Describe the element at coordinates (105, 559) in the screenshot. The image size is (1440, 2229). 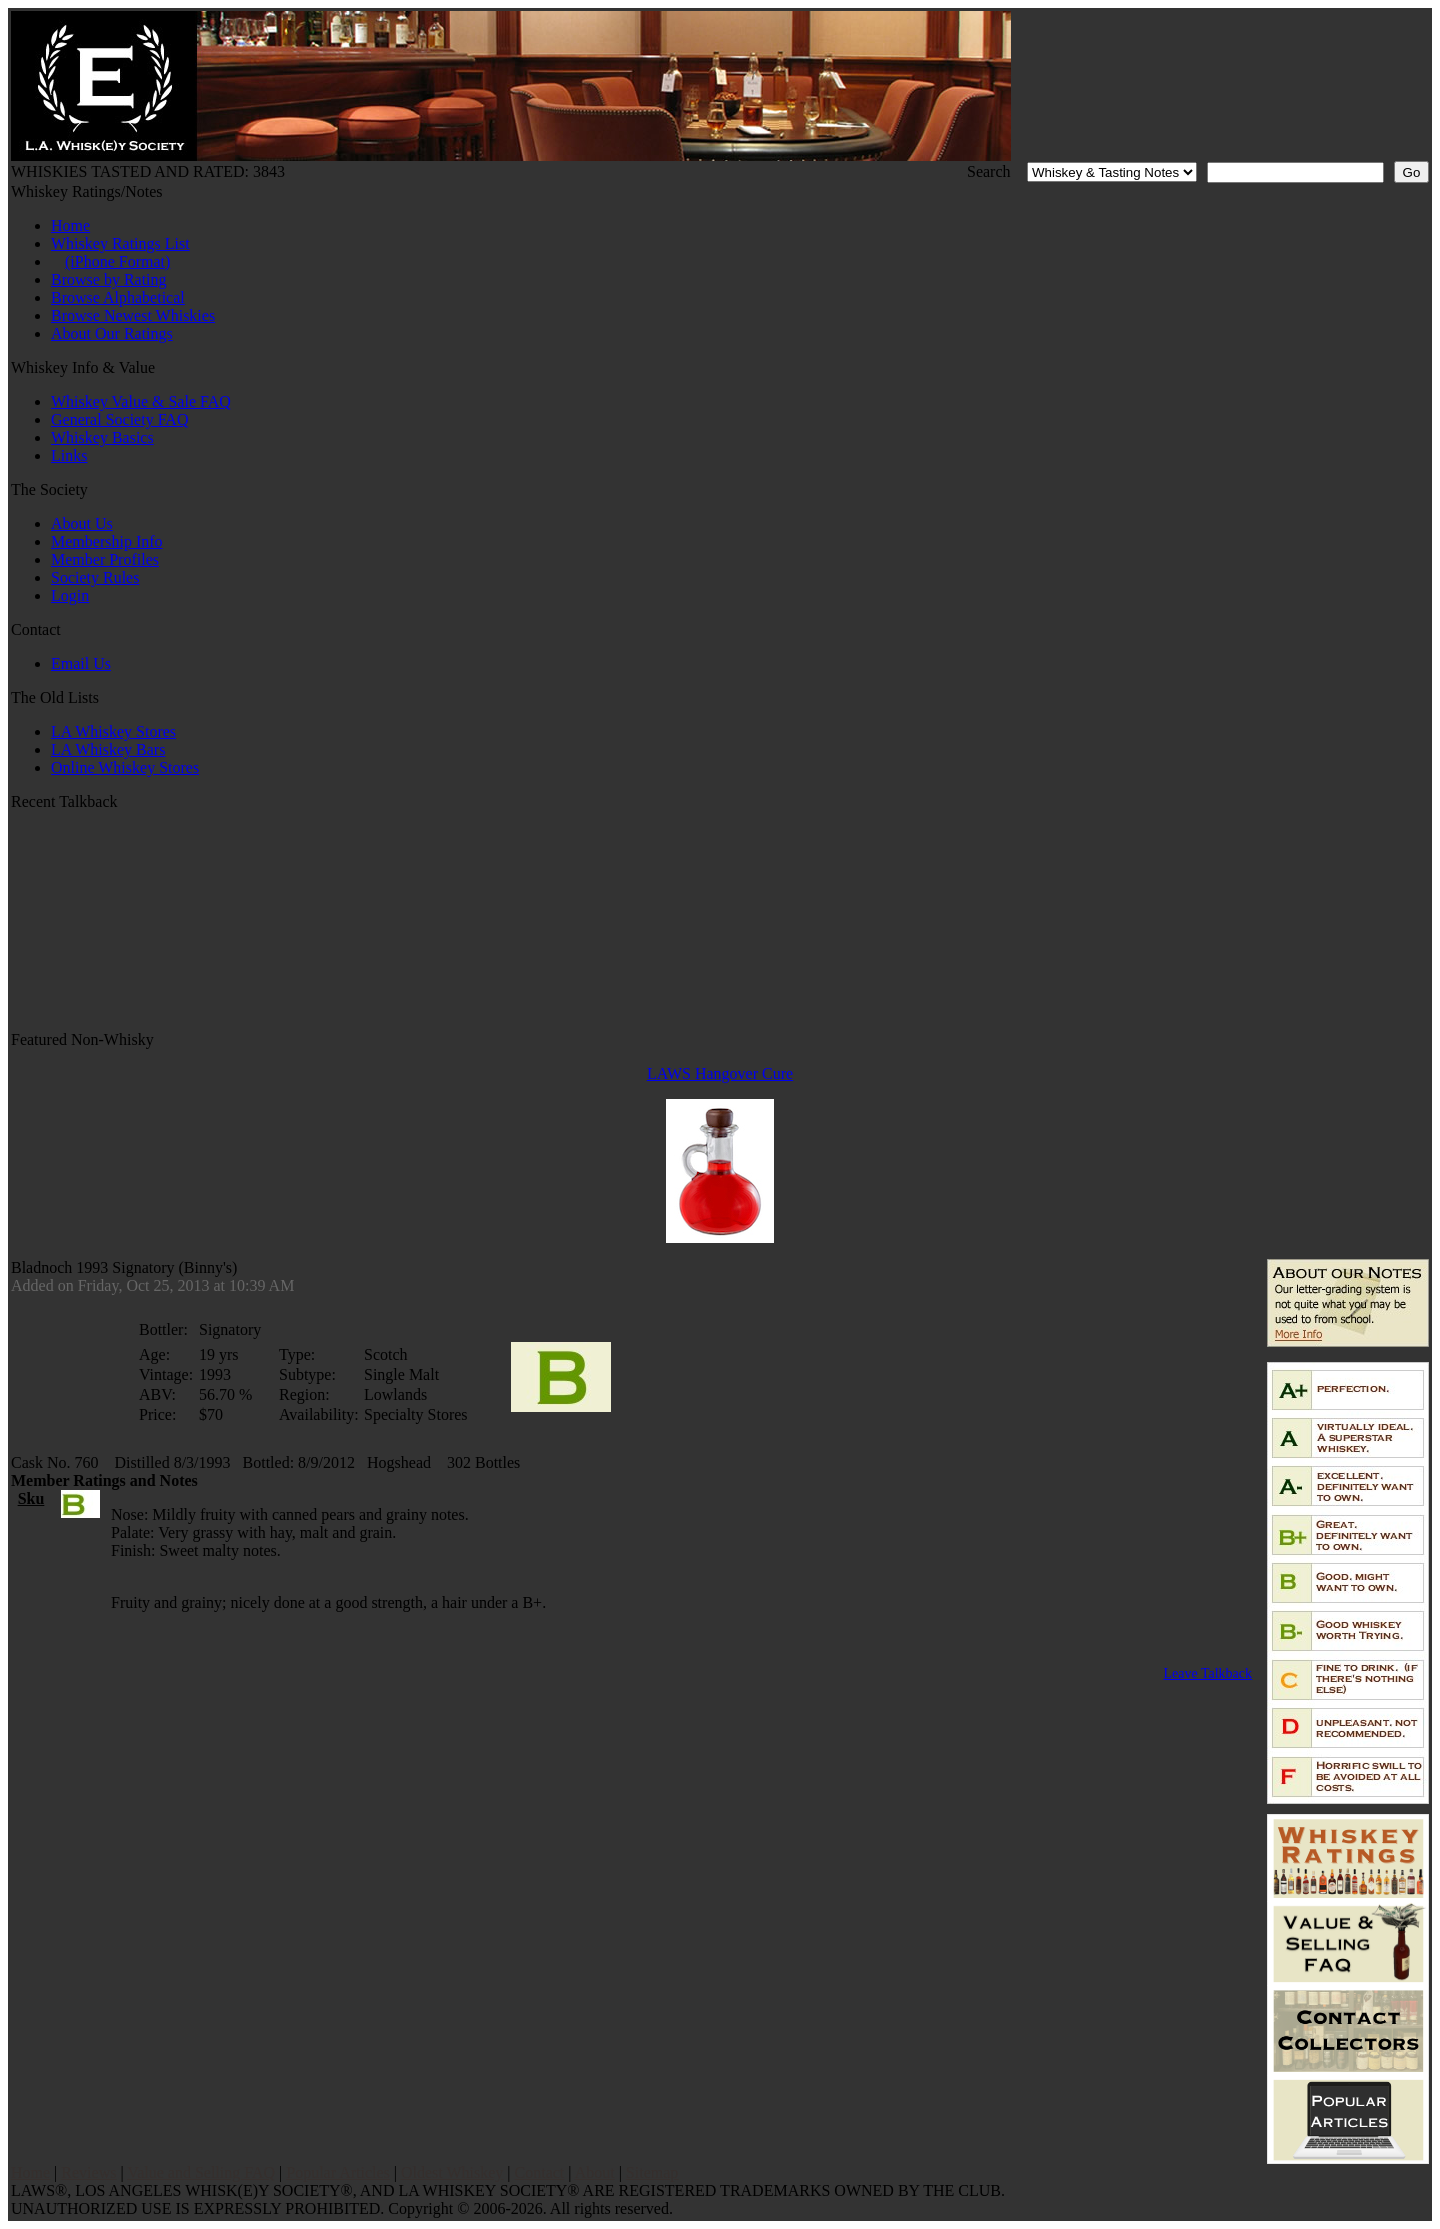
I see `Member Profiles` at that location.